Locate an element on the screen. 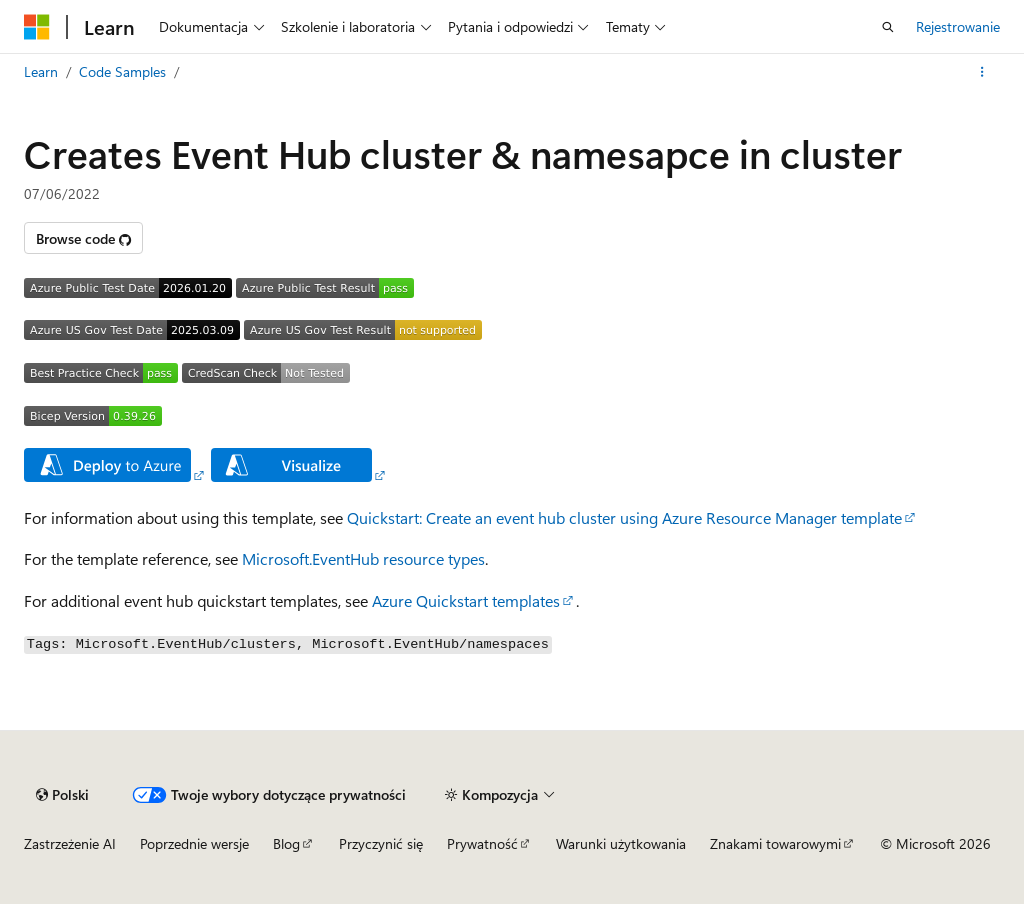 The height and width of the screenshot is (904, 1024). Prywatność is located at coordinates (482, 843).